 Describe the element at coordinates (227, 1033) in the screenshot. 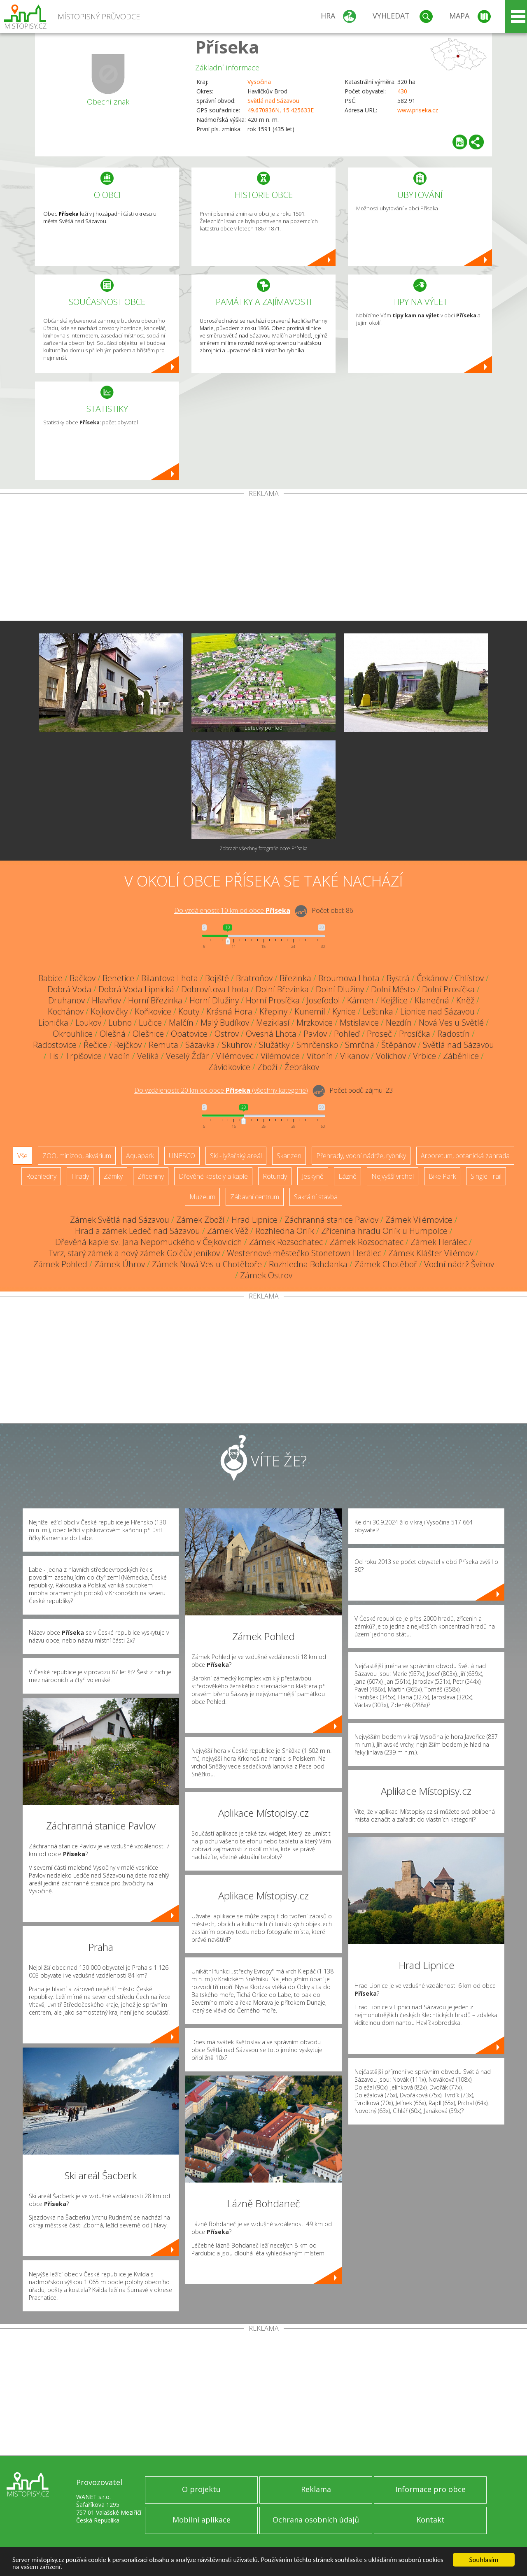

I see `Ostrov` at that location.